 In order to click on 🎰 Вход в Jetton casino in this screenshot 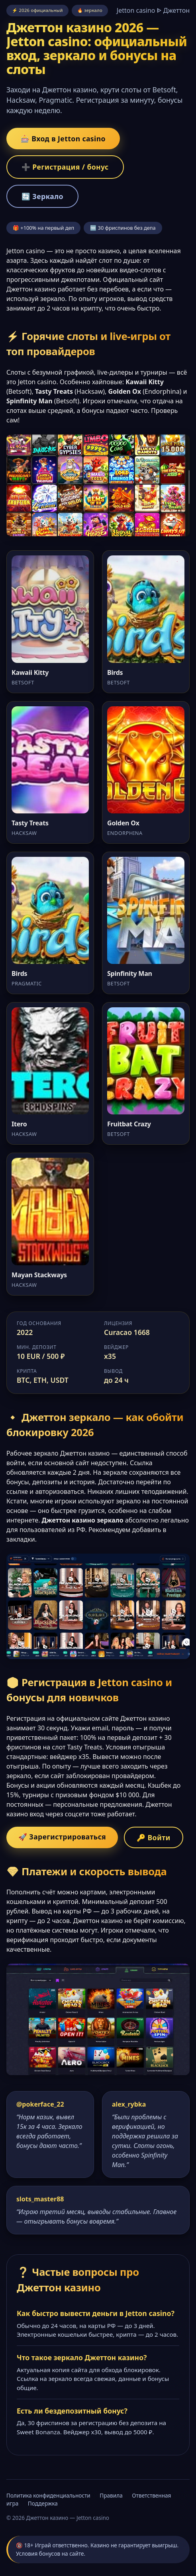, I will do `click(63, 138)`.